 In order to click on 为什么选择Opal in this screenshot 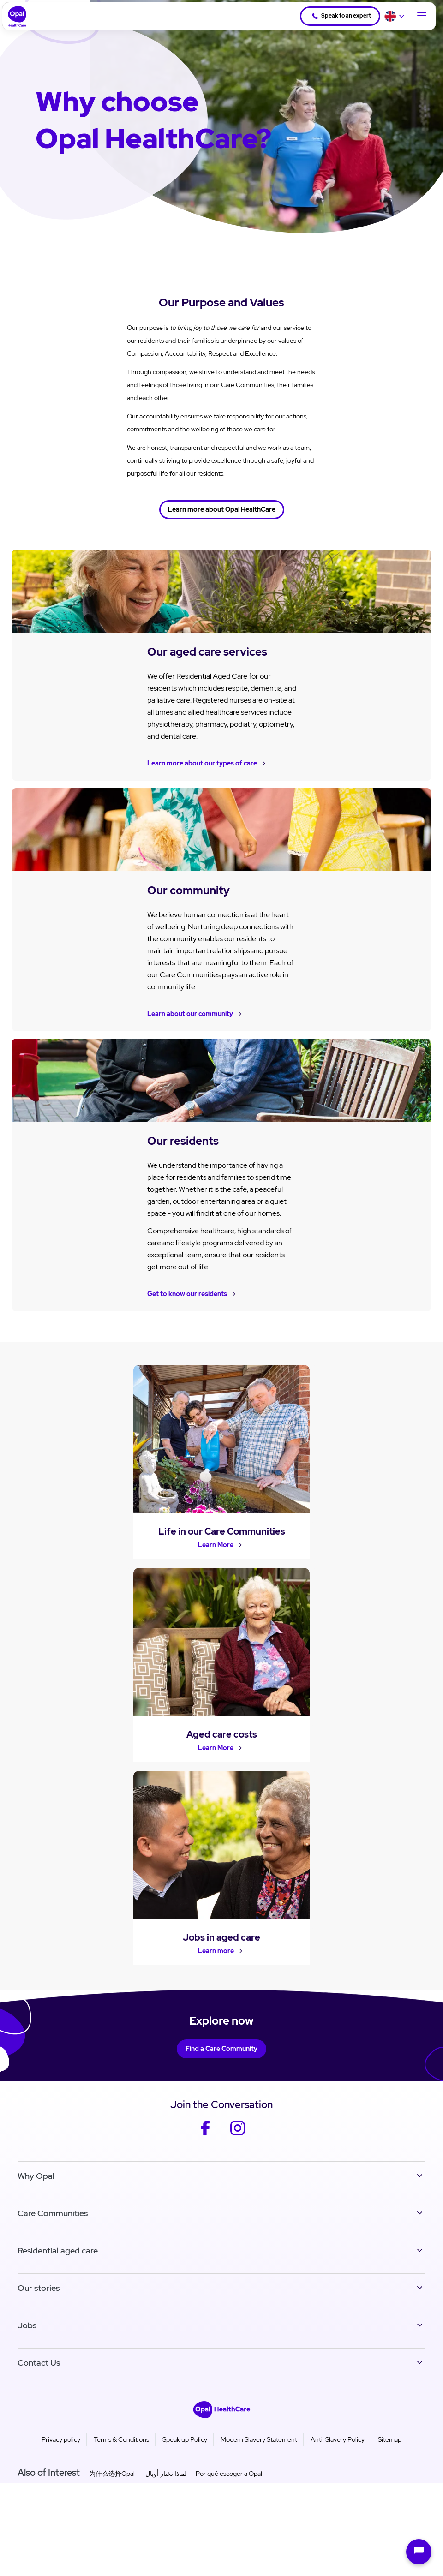, I will do `click(112, 2481)`.